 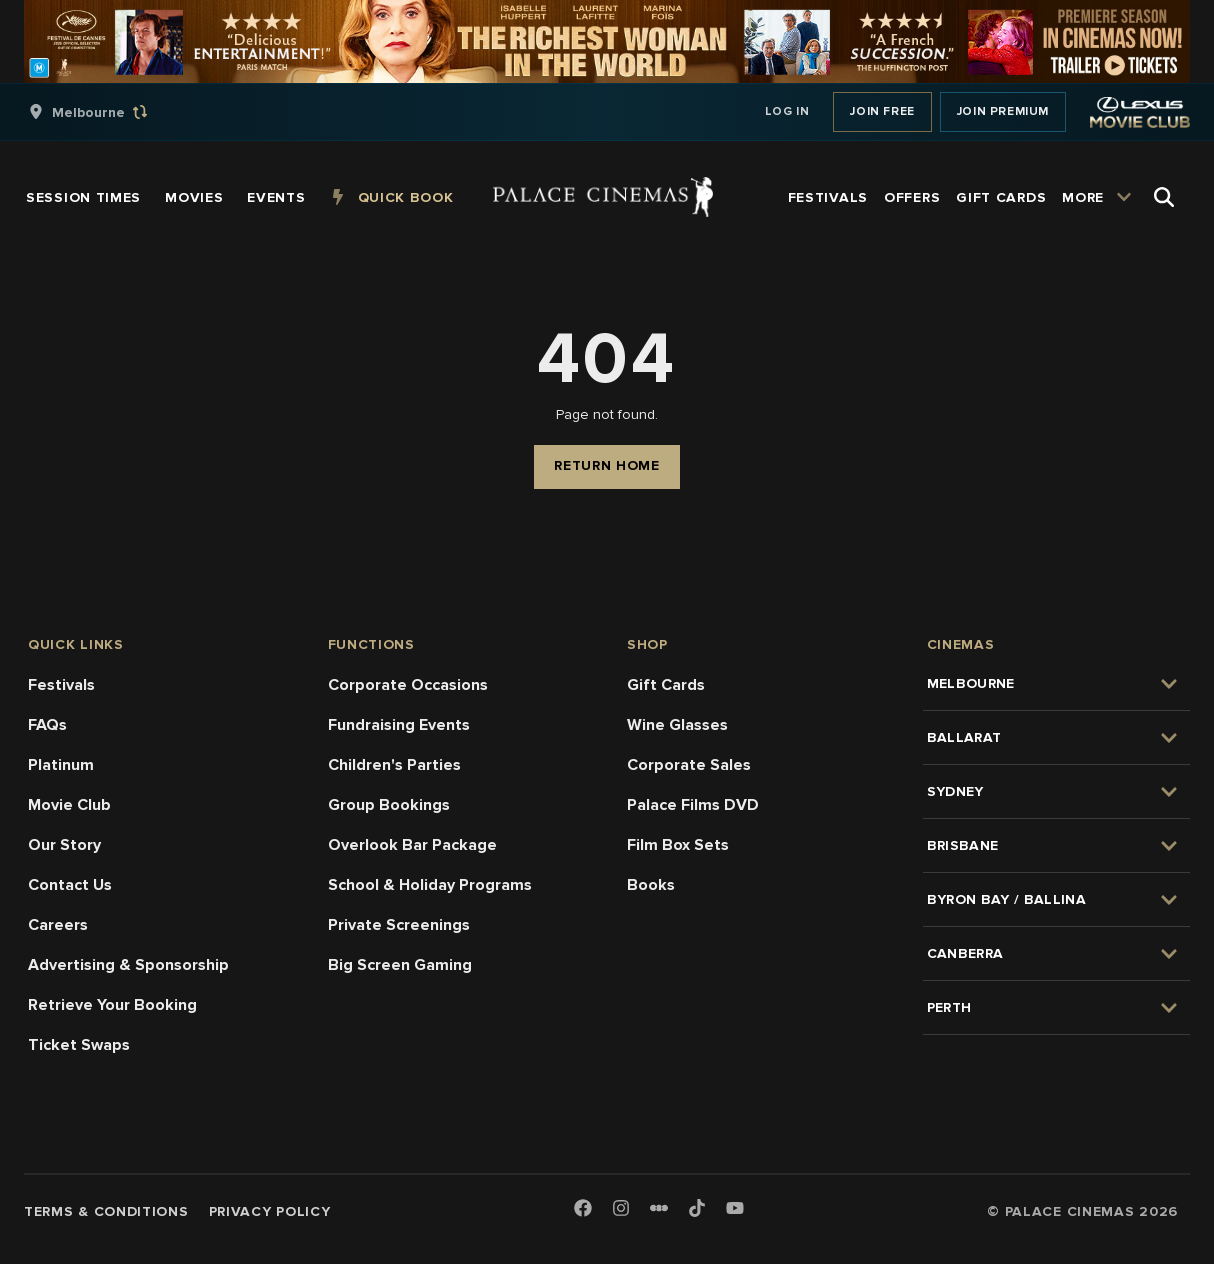 What do you see at coordinates (677, 725) in the screenshot?
I see `Wine Glasses` at bounding box center [677, 725].